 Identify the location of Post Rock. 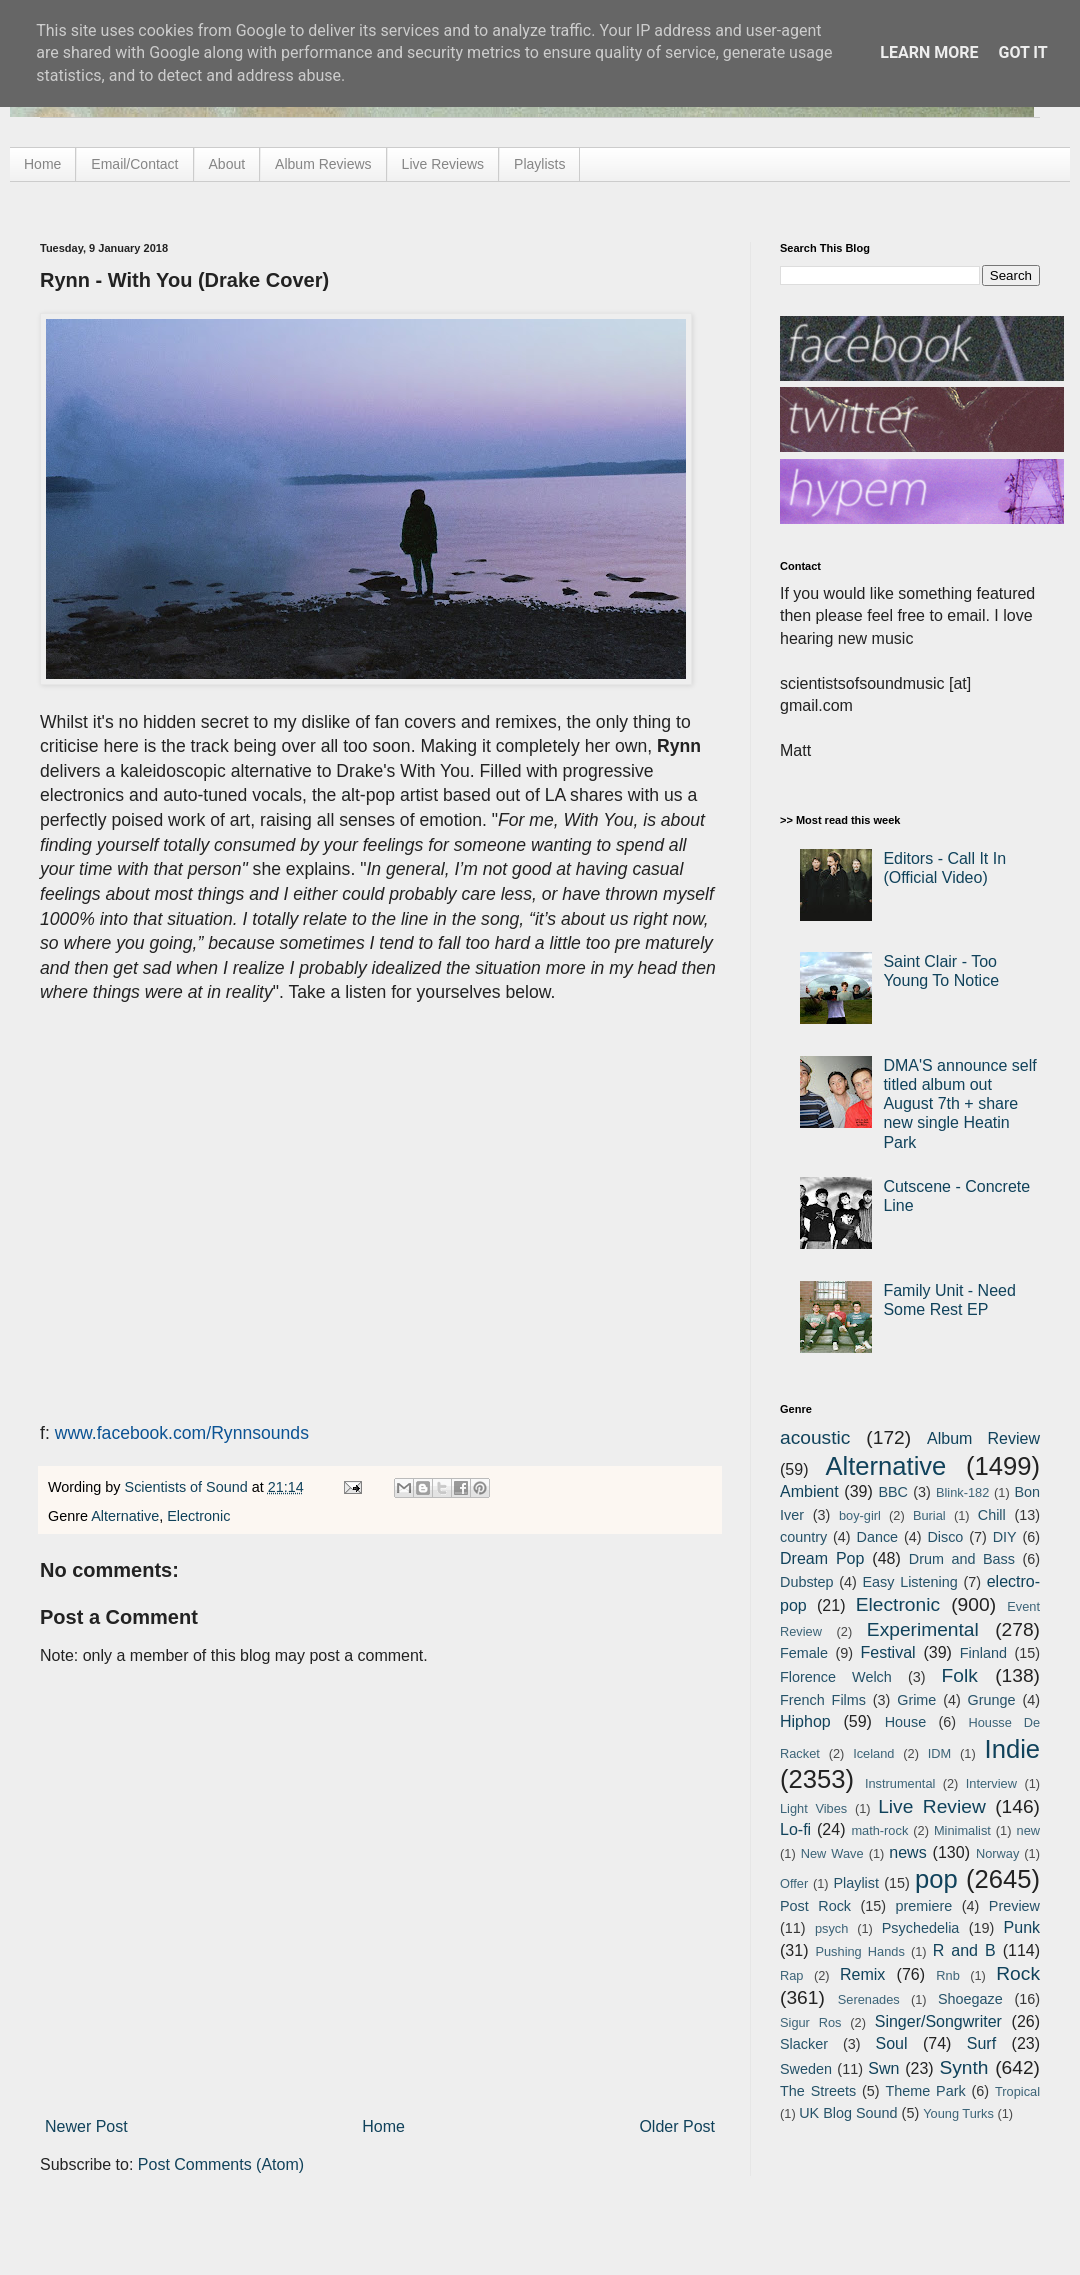
(815, 1906).